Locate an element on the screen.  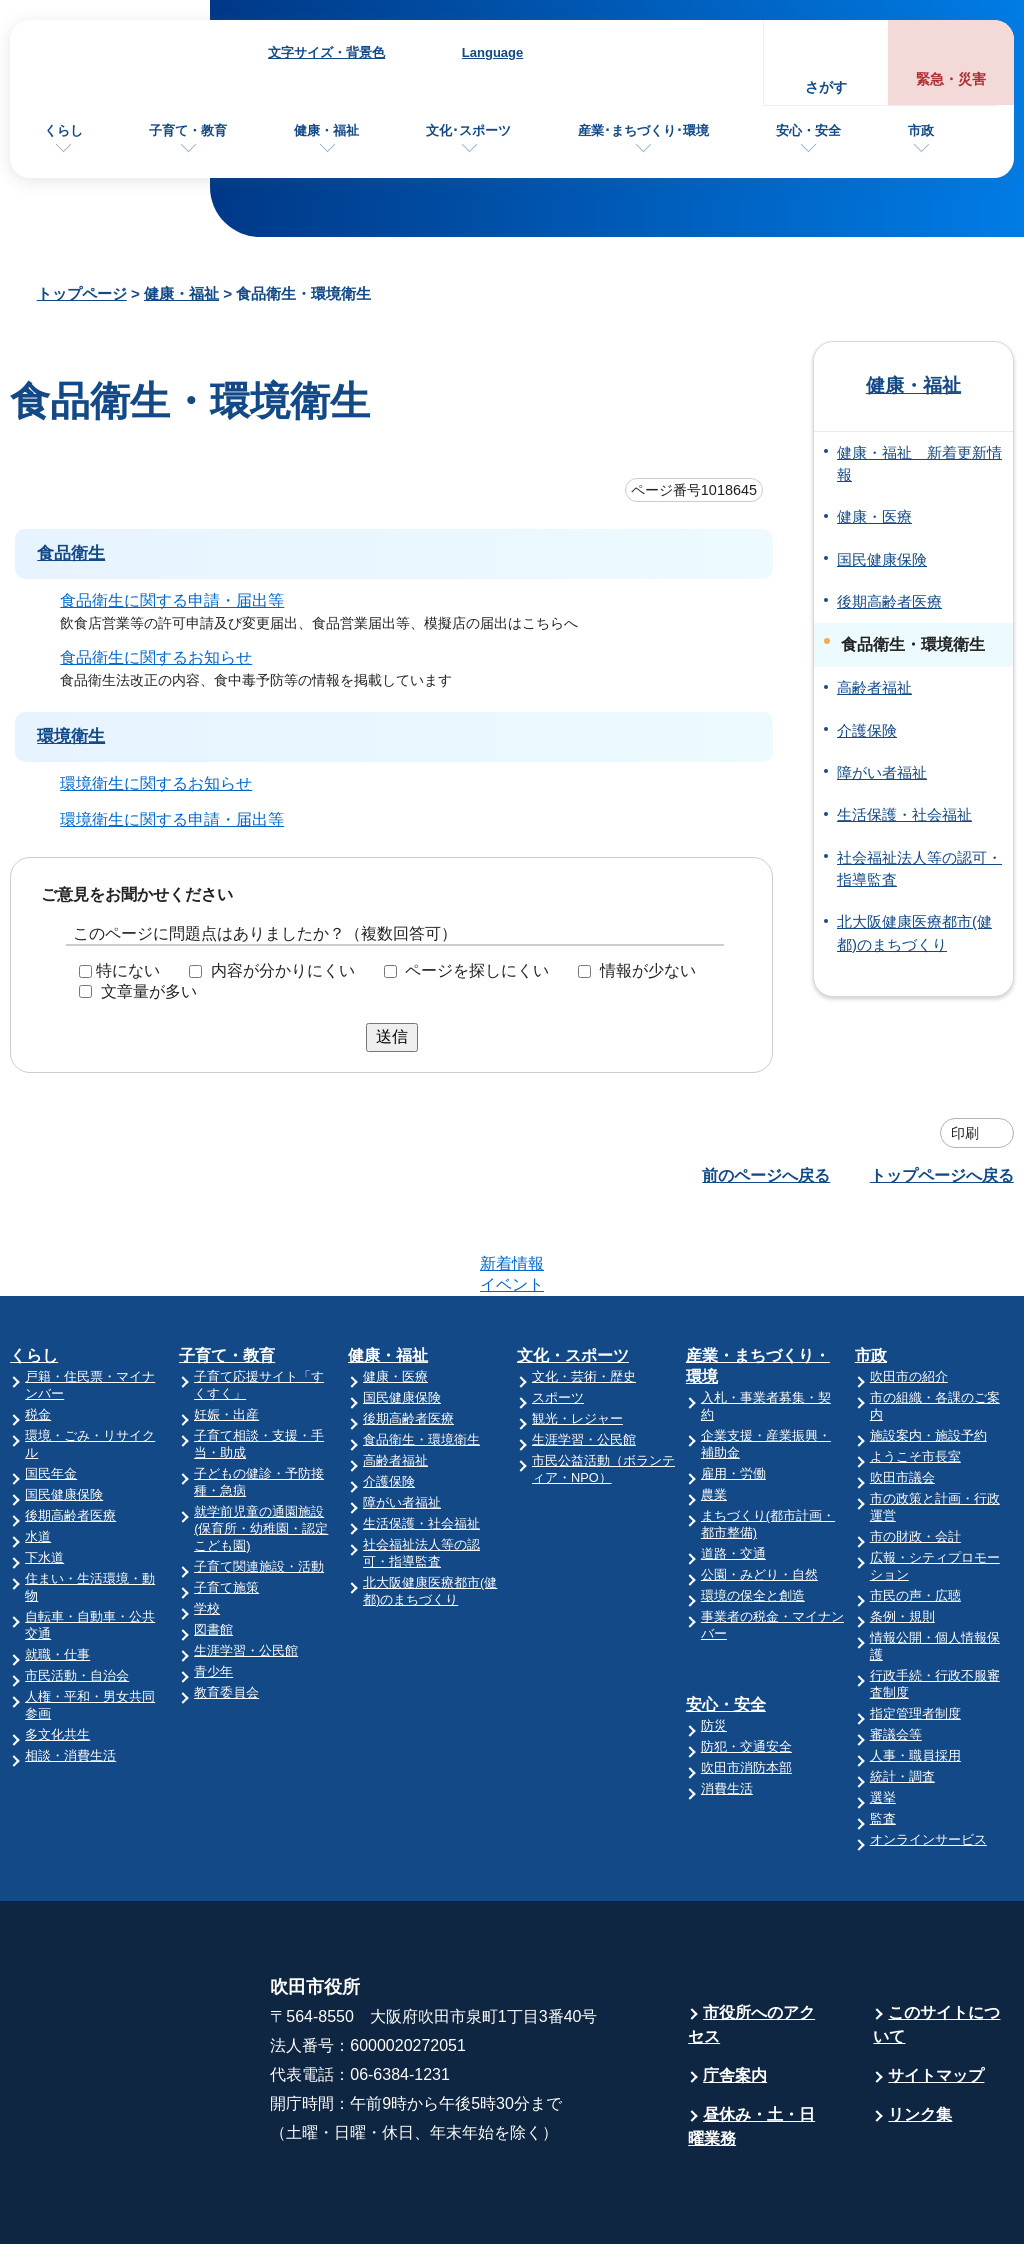
水道 is located at coordinates (38, 1458).